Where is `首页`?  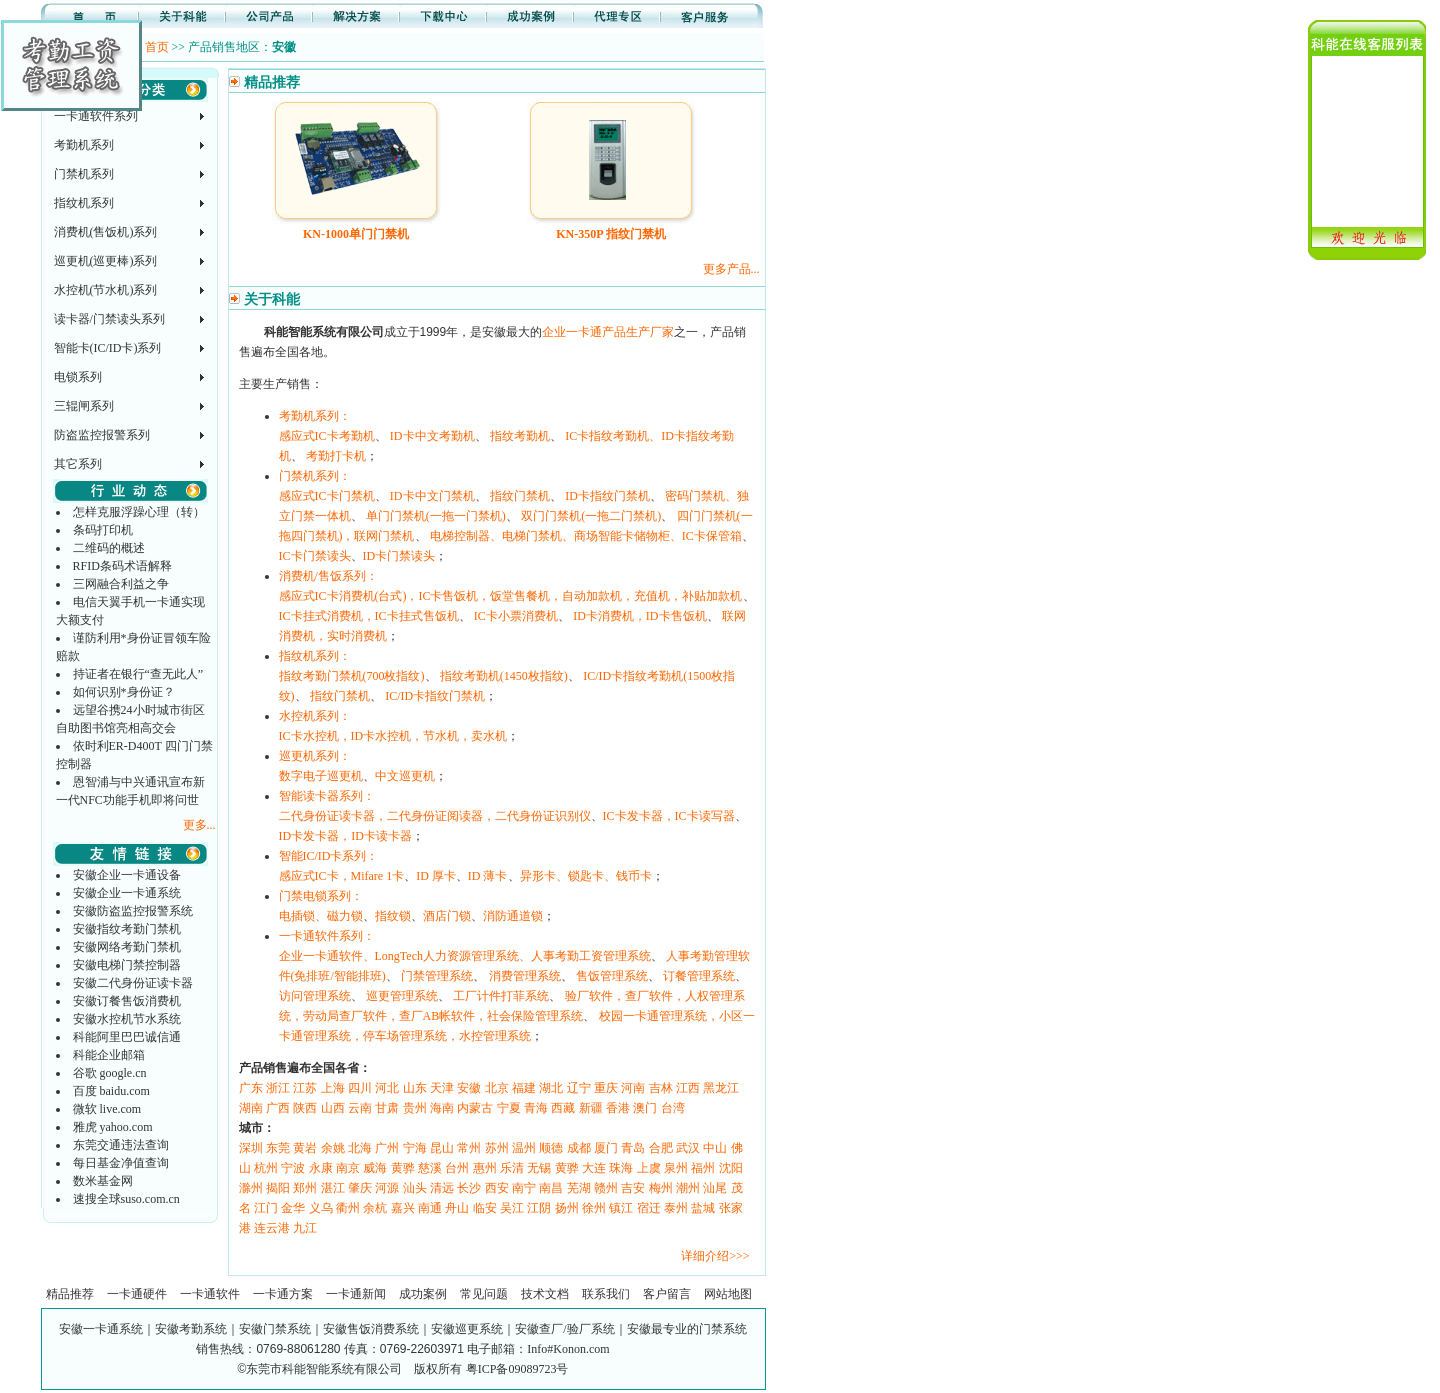 首页 is located at coordinates (157, 47).